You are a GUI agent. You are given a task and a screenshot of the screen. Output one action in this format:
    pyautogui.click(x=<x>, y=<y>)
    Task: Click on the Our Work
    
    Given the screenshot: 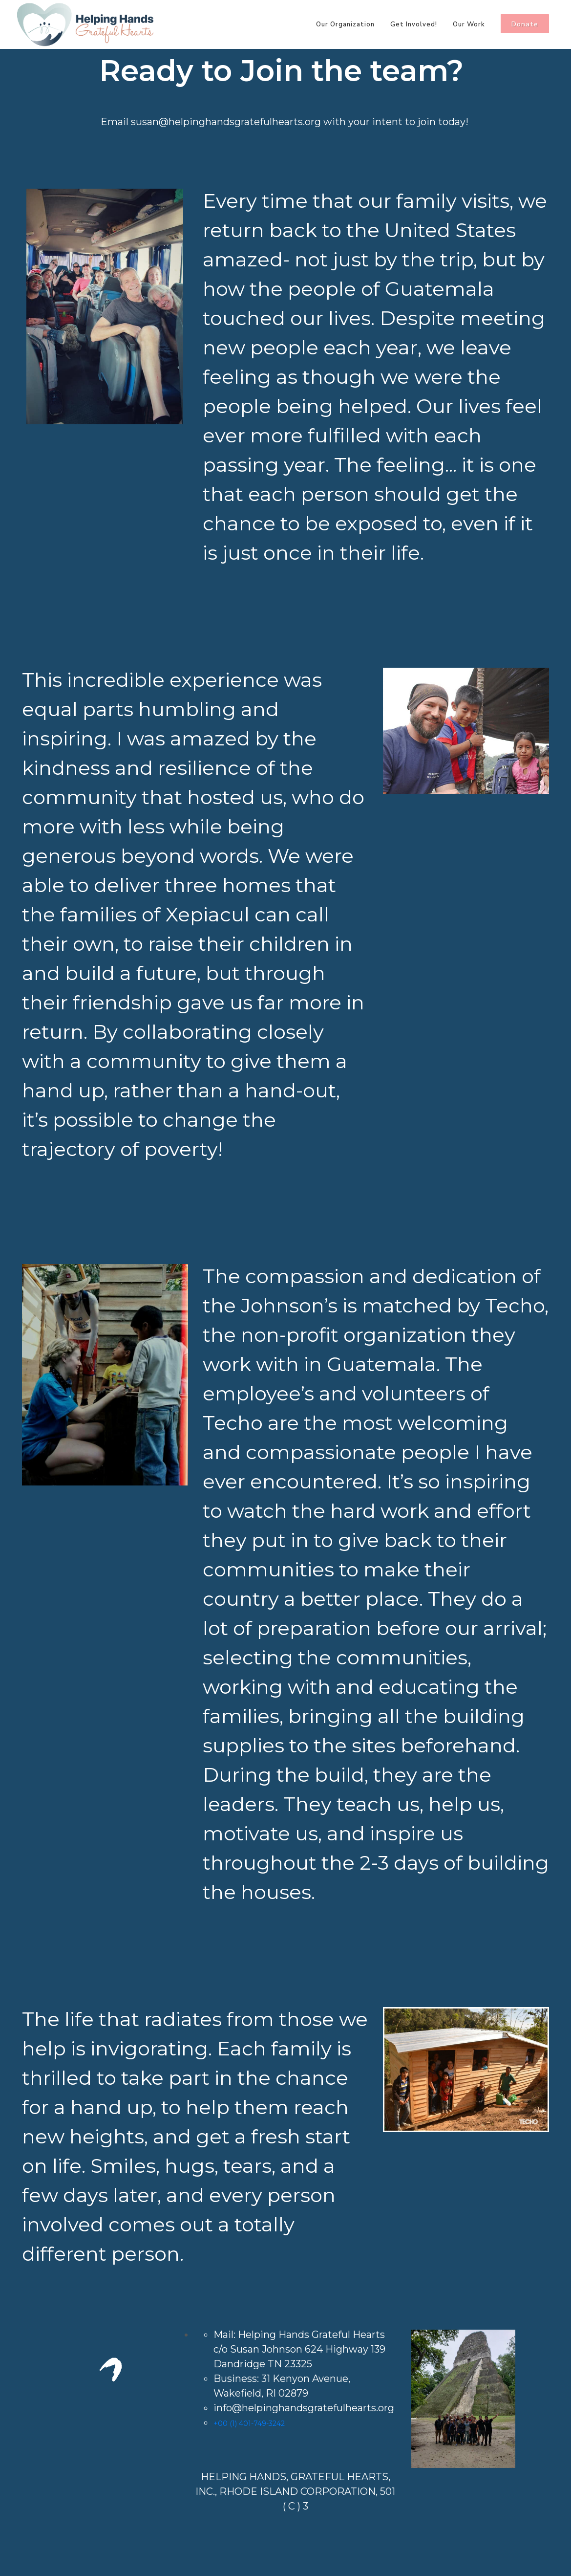 What is the action you would take?
    pyautogui.click(x=469, y=24)
    